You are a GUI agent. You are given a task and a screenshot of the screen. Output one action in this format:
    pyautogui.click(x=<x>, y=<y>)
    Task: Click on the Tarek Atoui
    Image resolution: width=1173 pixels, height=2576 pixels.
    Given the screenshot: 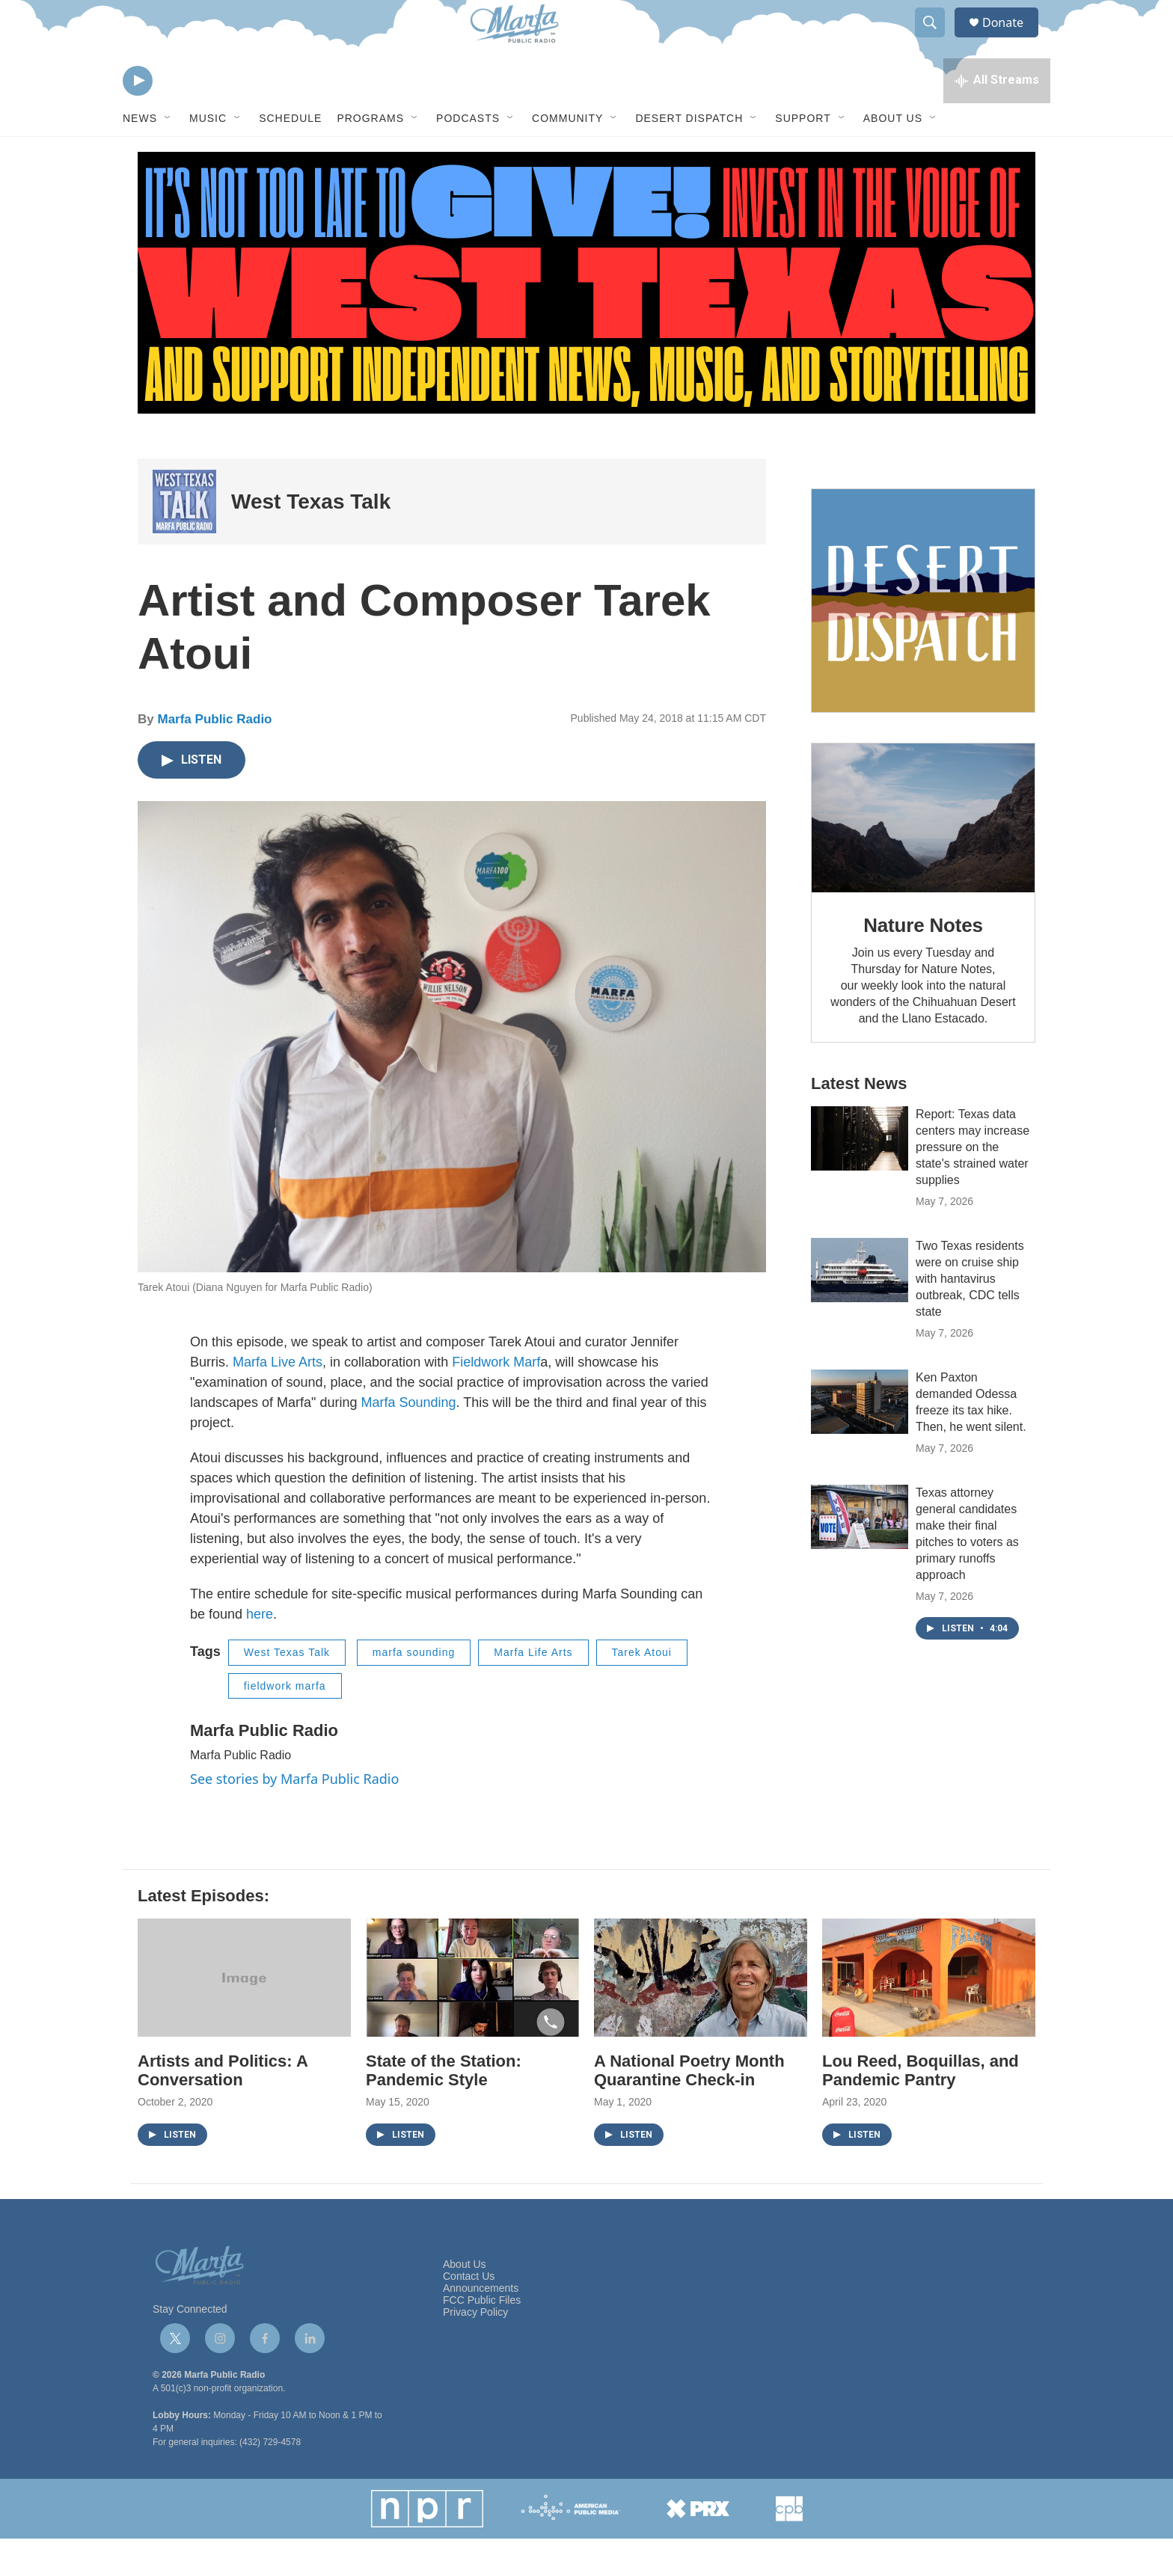 What is the action you would take?
    pyautogui.click(x=642, y=1690)
    